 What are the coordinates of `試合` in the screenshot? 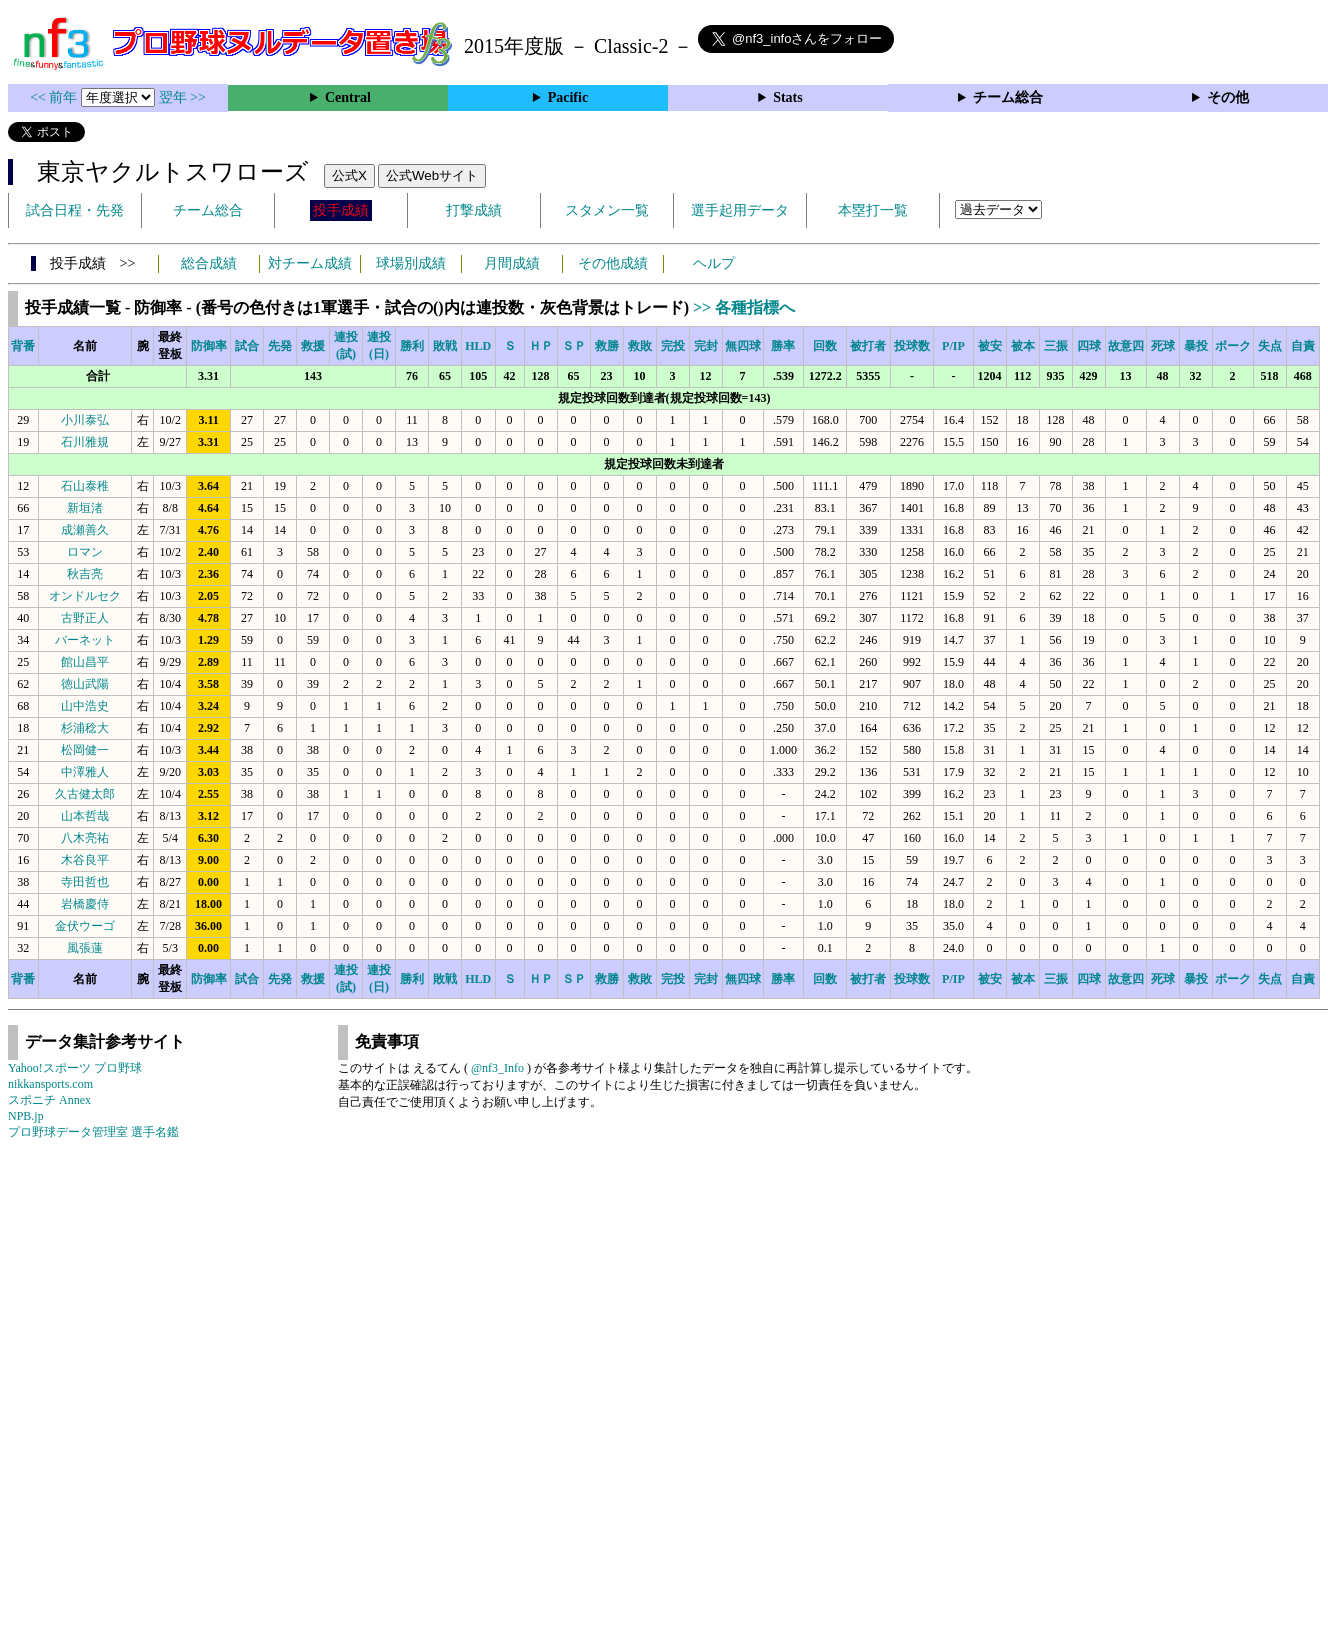 It's located at (247, 346).